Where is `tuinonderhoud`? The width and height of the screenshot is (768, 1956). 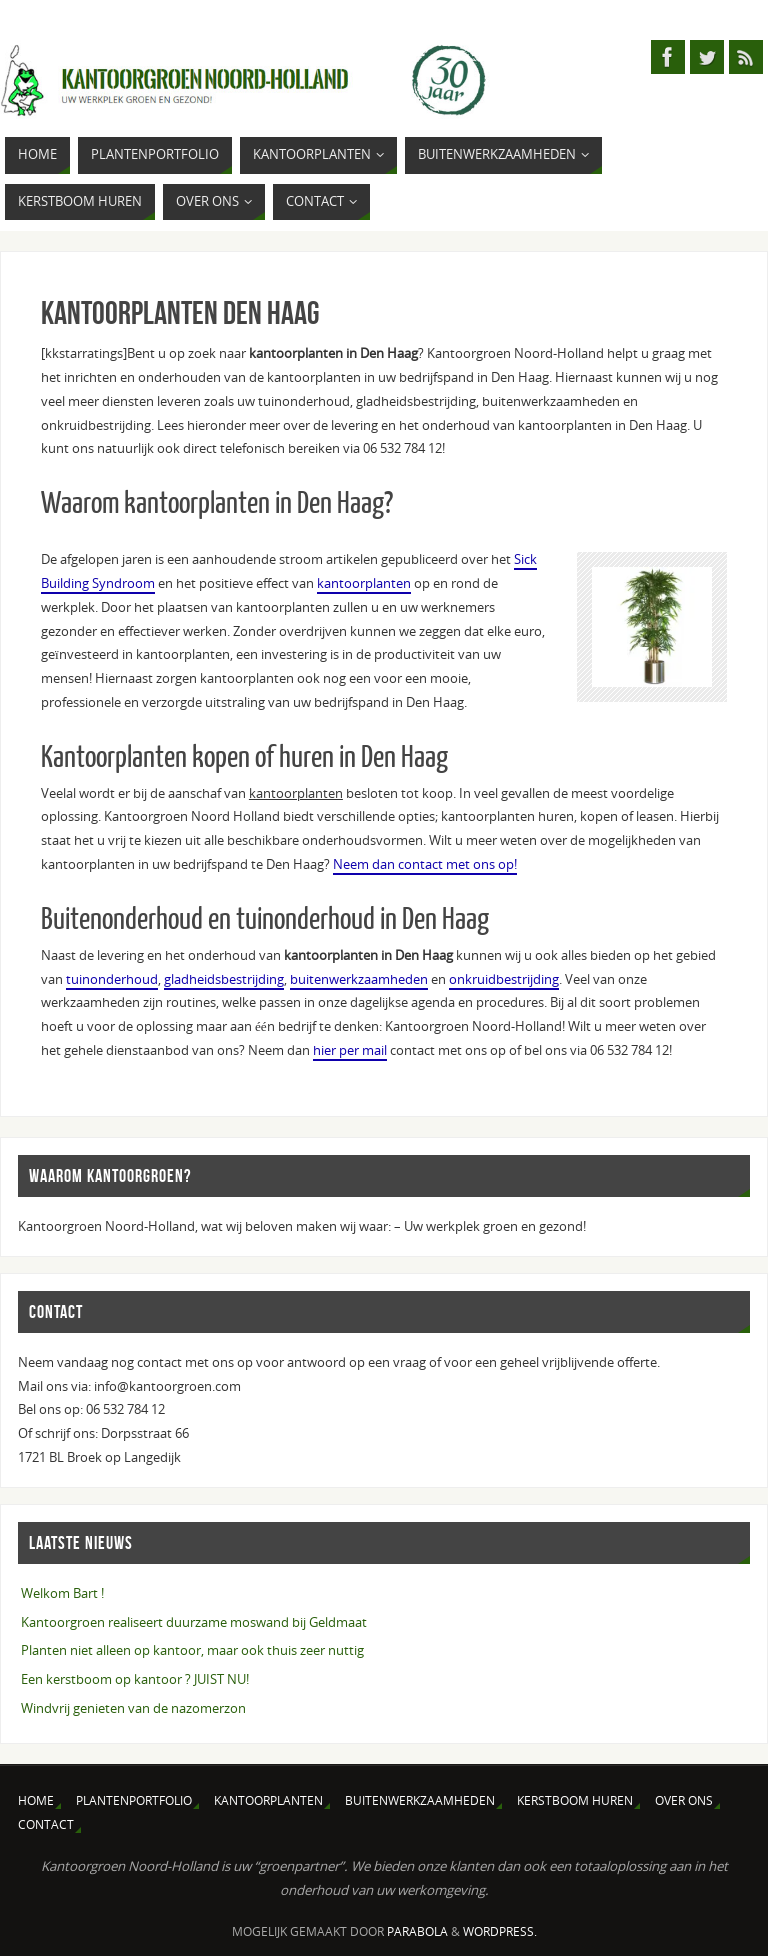 tuinonderhoud is located at coordinates (112, 979).